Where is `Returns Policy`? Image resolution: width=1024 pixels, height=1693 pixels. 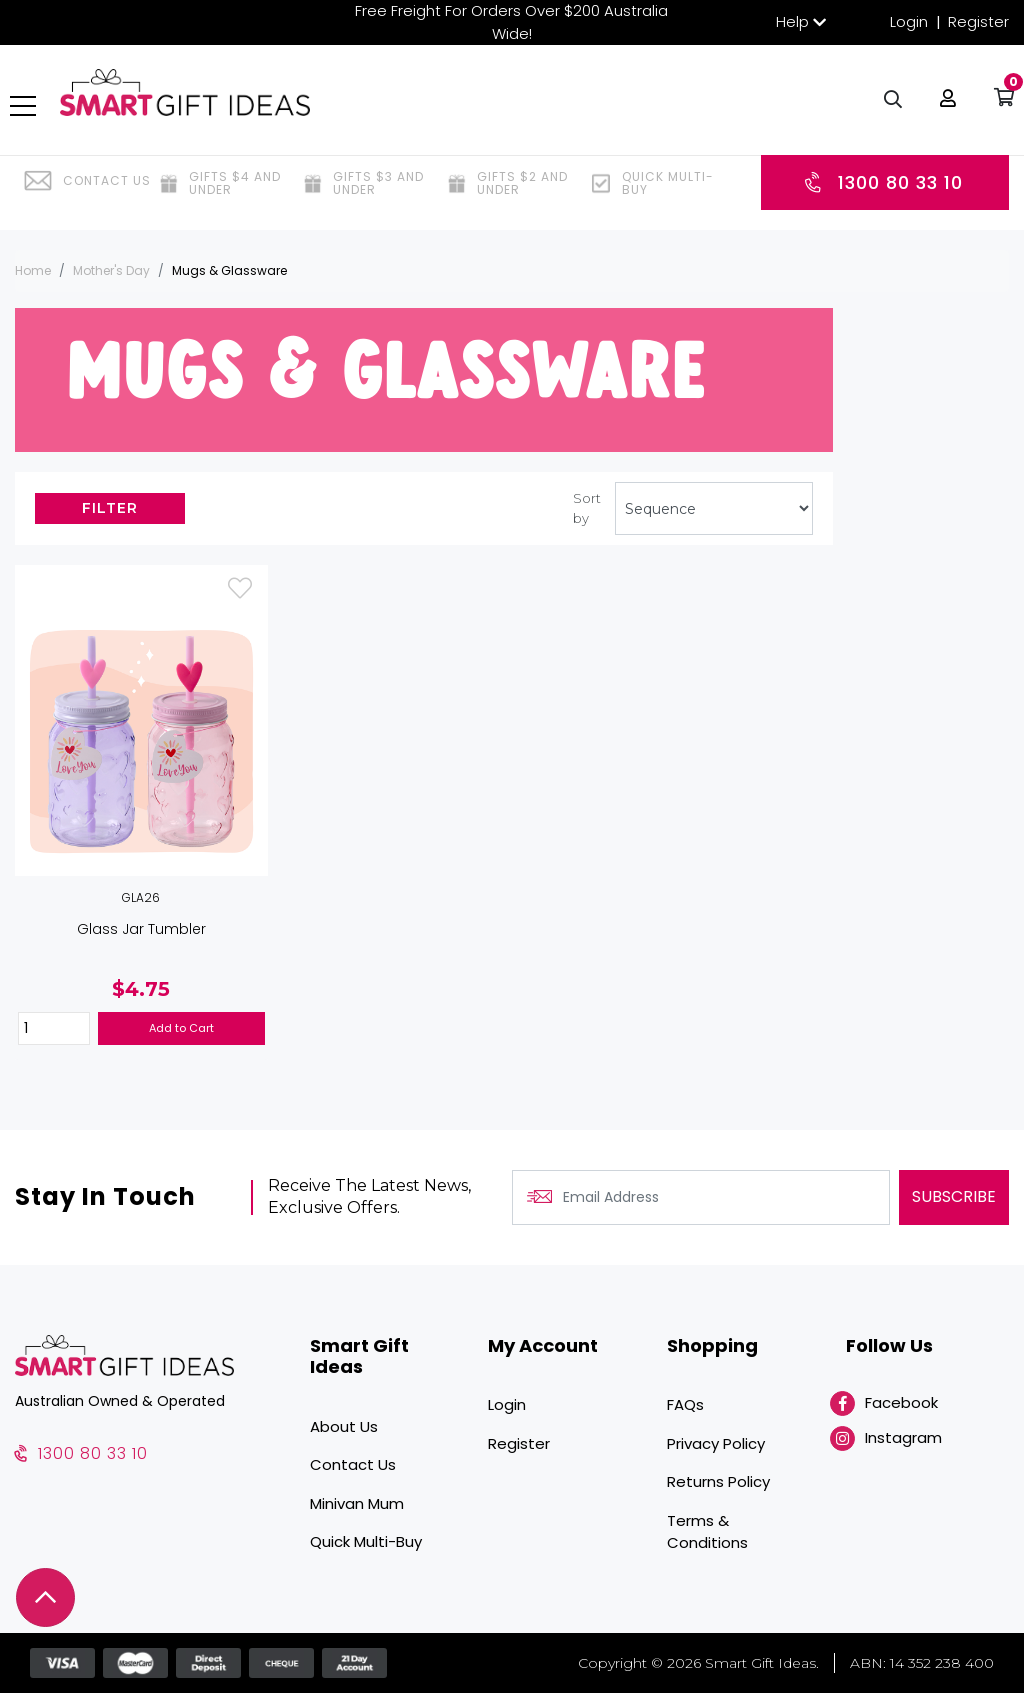
Returns Policy is located at coordinates (718, 1481).